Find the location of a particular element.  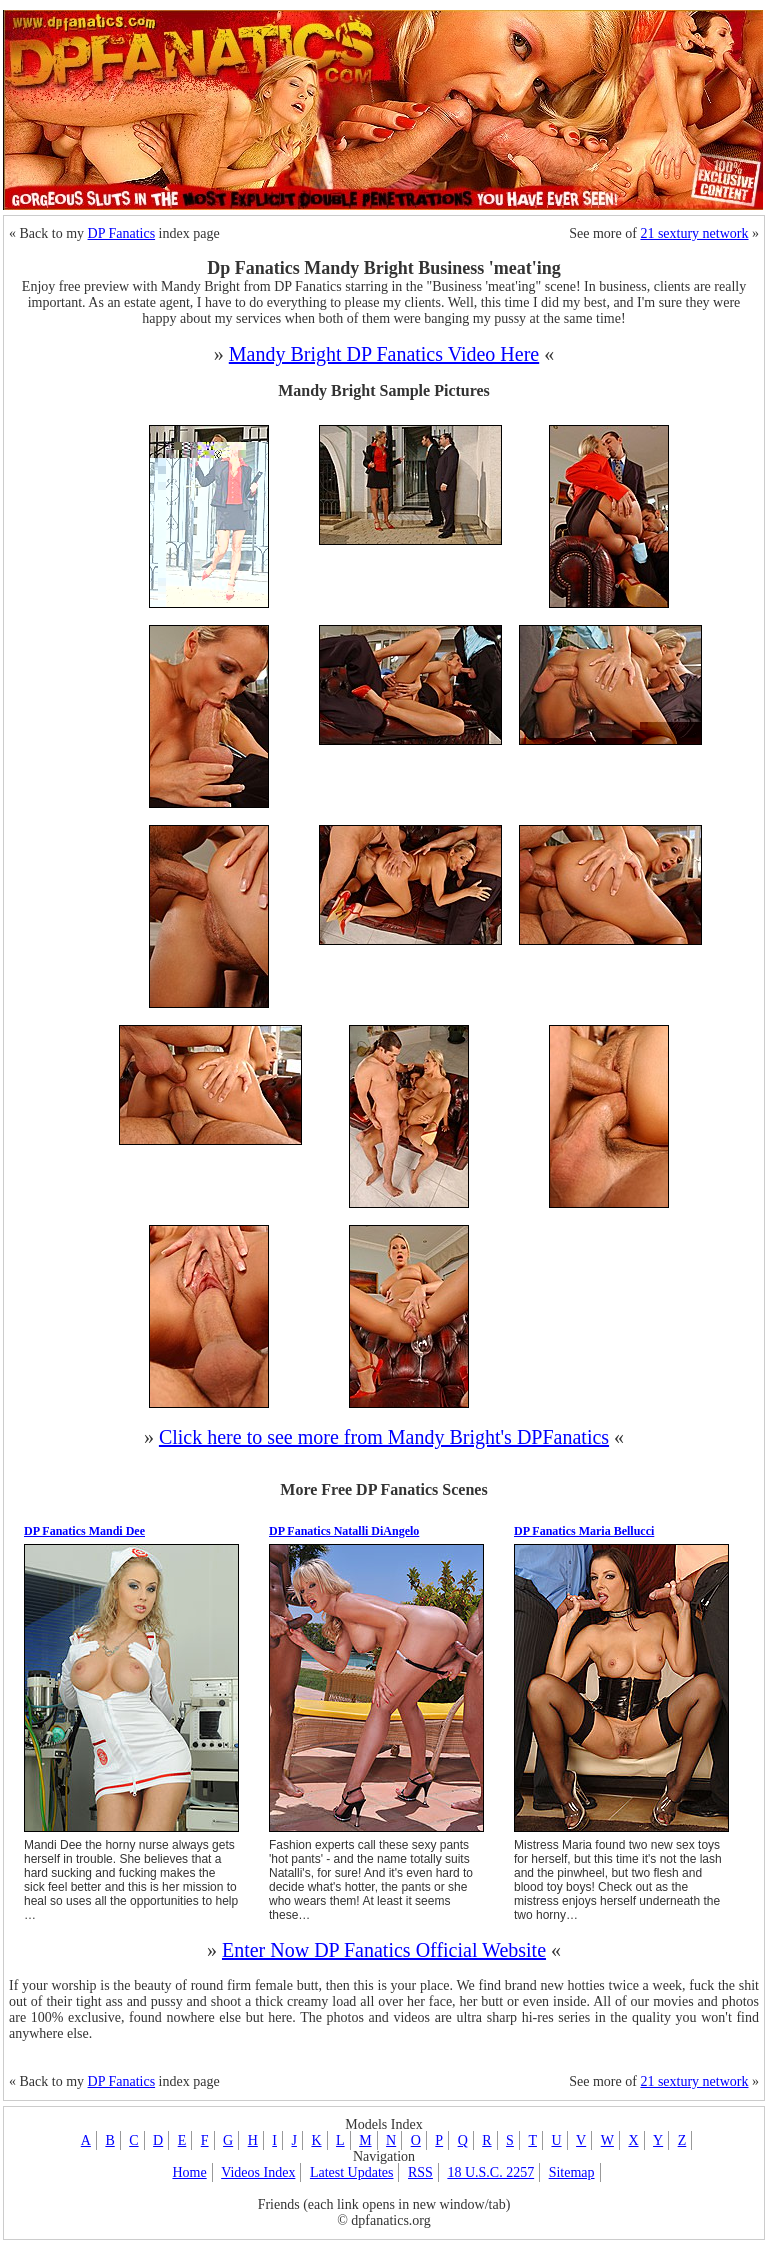

18 U.S.C. 2257 is located at coordinates (490, 2172).